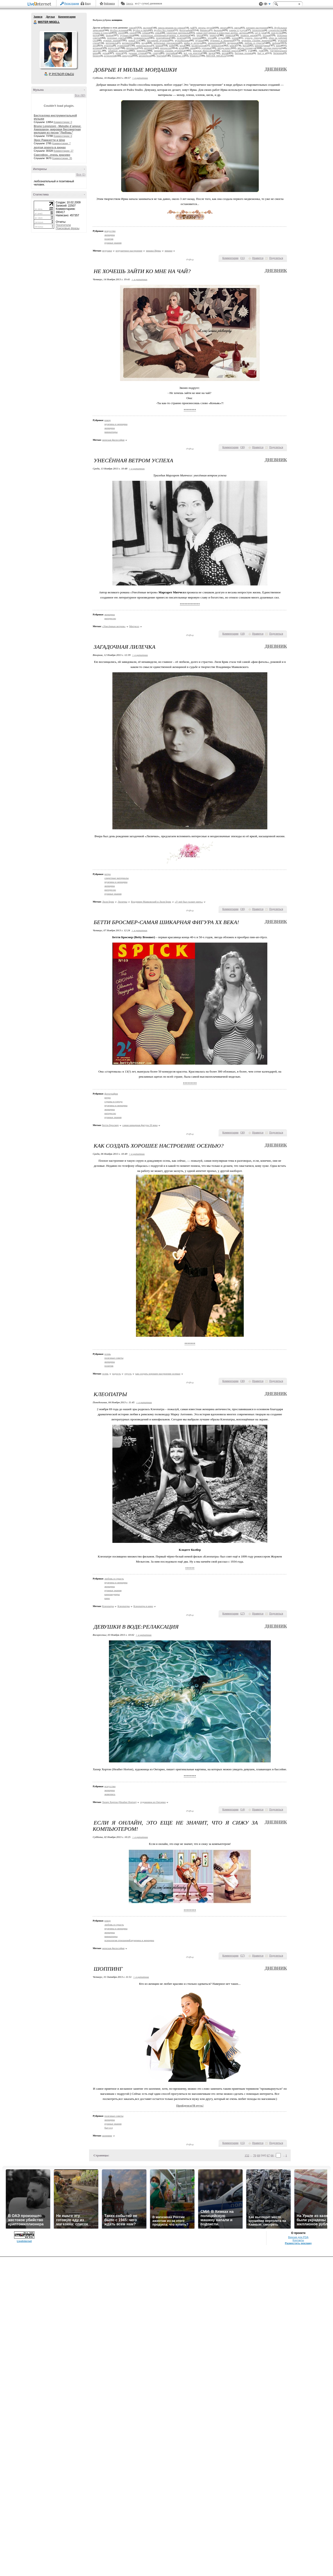 This screenshot has width=333, height=2576. Describe the element at coordinates (110, 234) in the screenshot. I see `женщина` at that location.